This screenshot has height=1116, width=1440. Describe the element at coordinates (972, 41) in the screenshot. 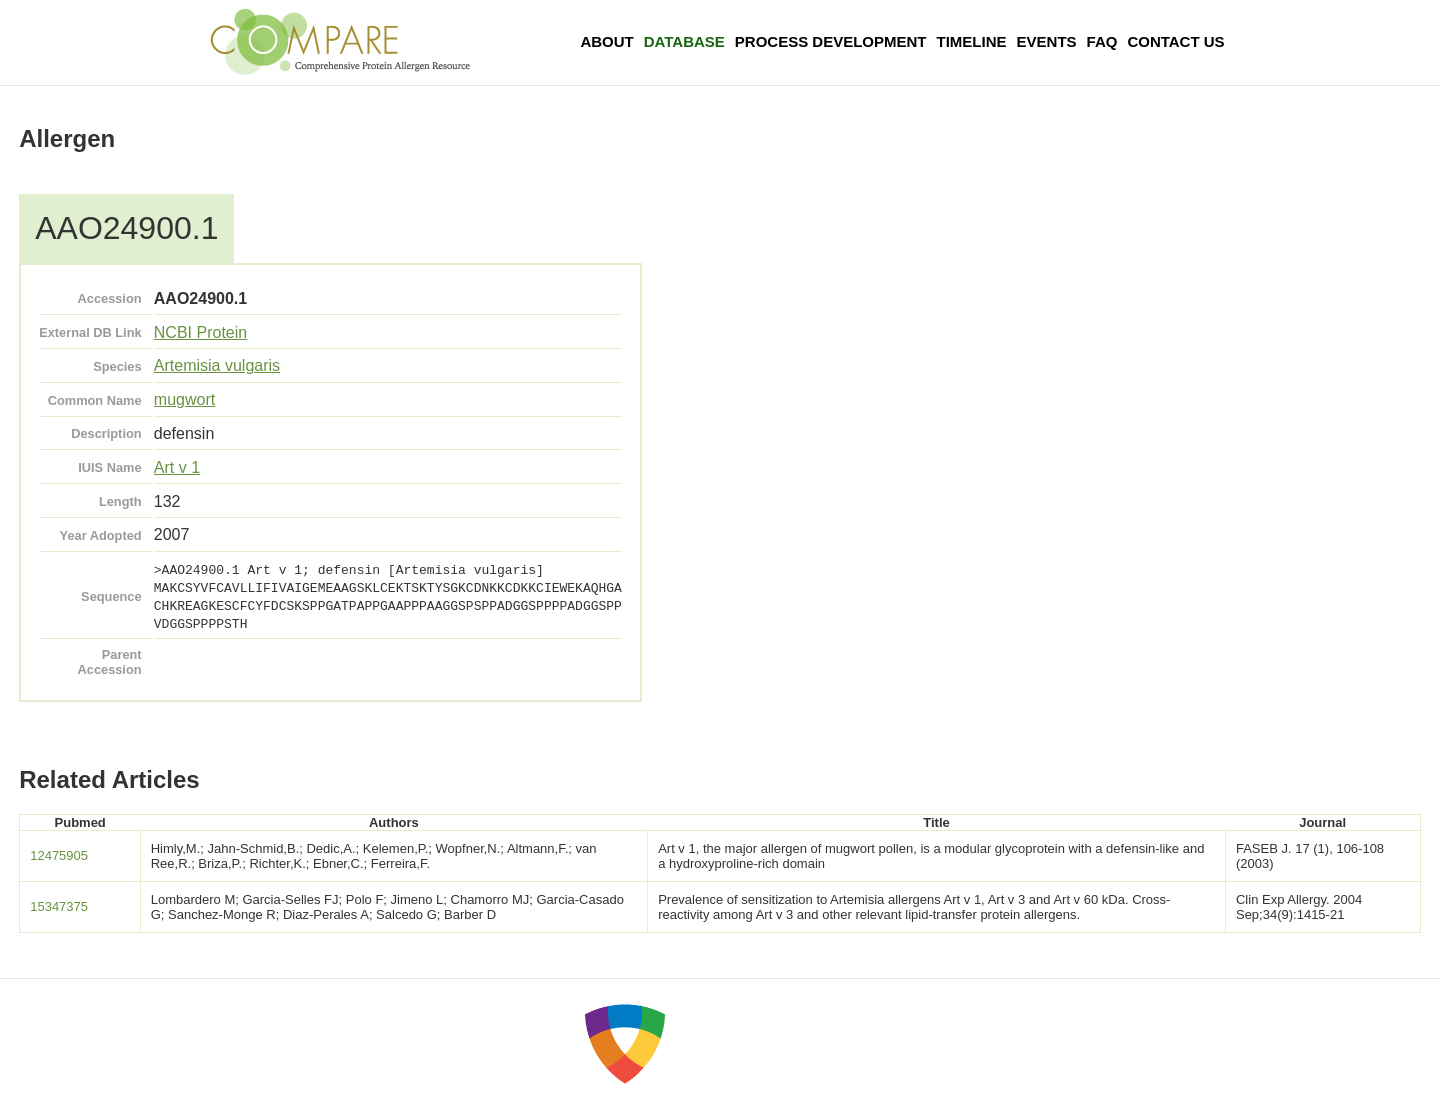

I see `Timeline` at that location.